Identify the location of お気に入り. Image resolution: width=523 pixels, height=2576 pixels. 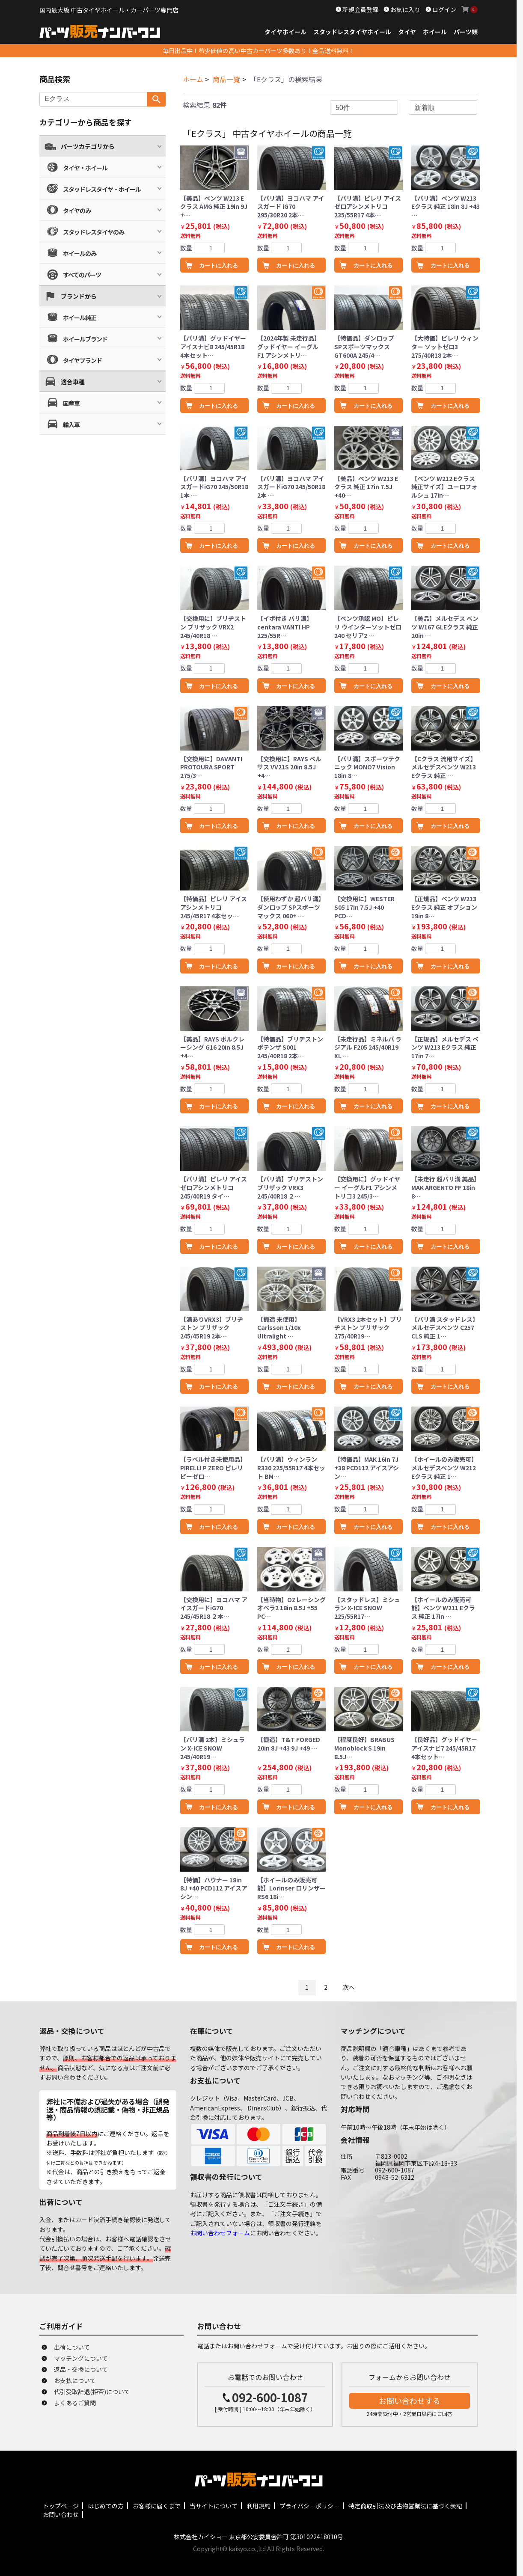
(404, 9).